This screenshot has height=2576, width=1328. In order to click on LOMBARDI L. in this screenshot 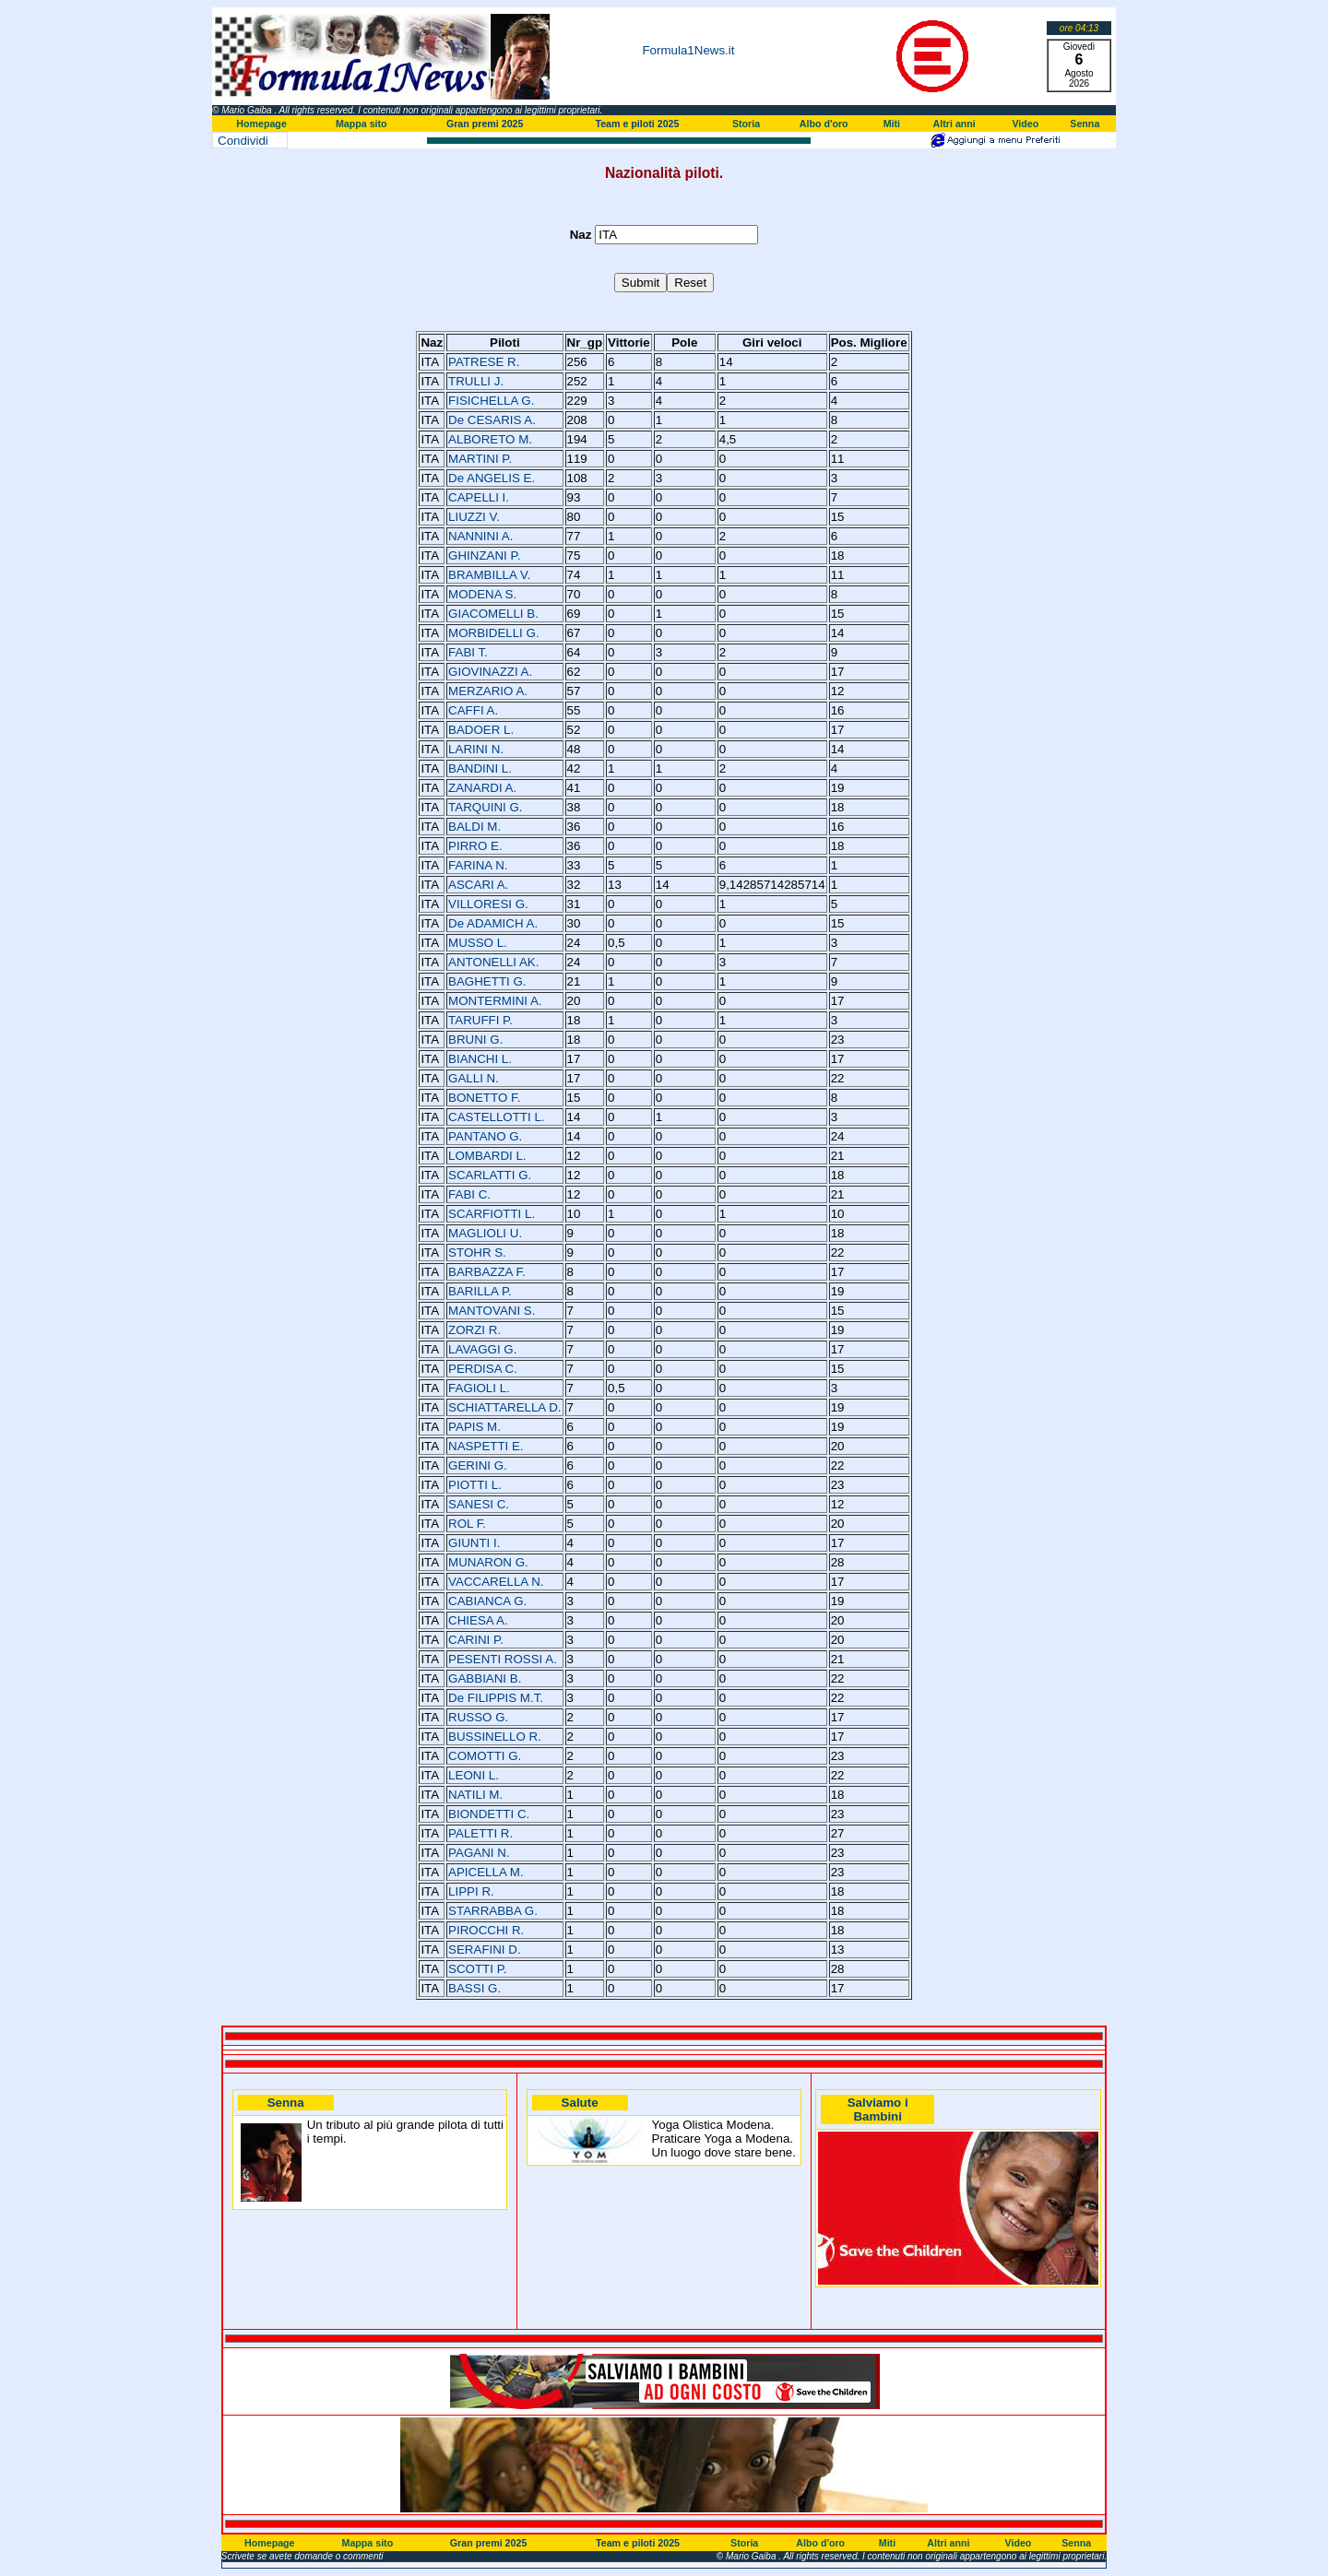, I will do `click(487, 1156)`.